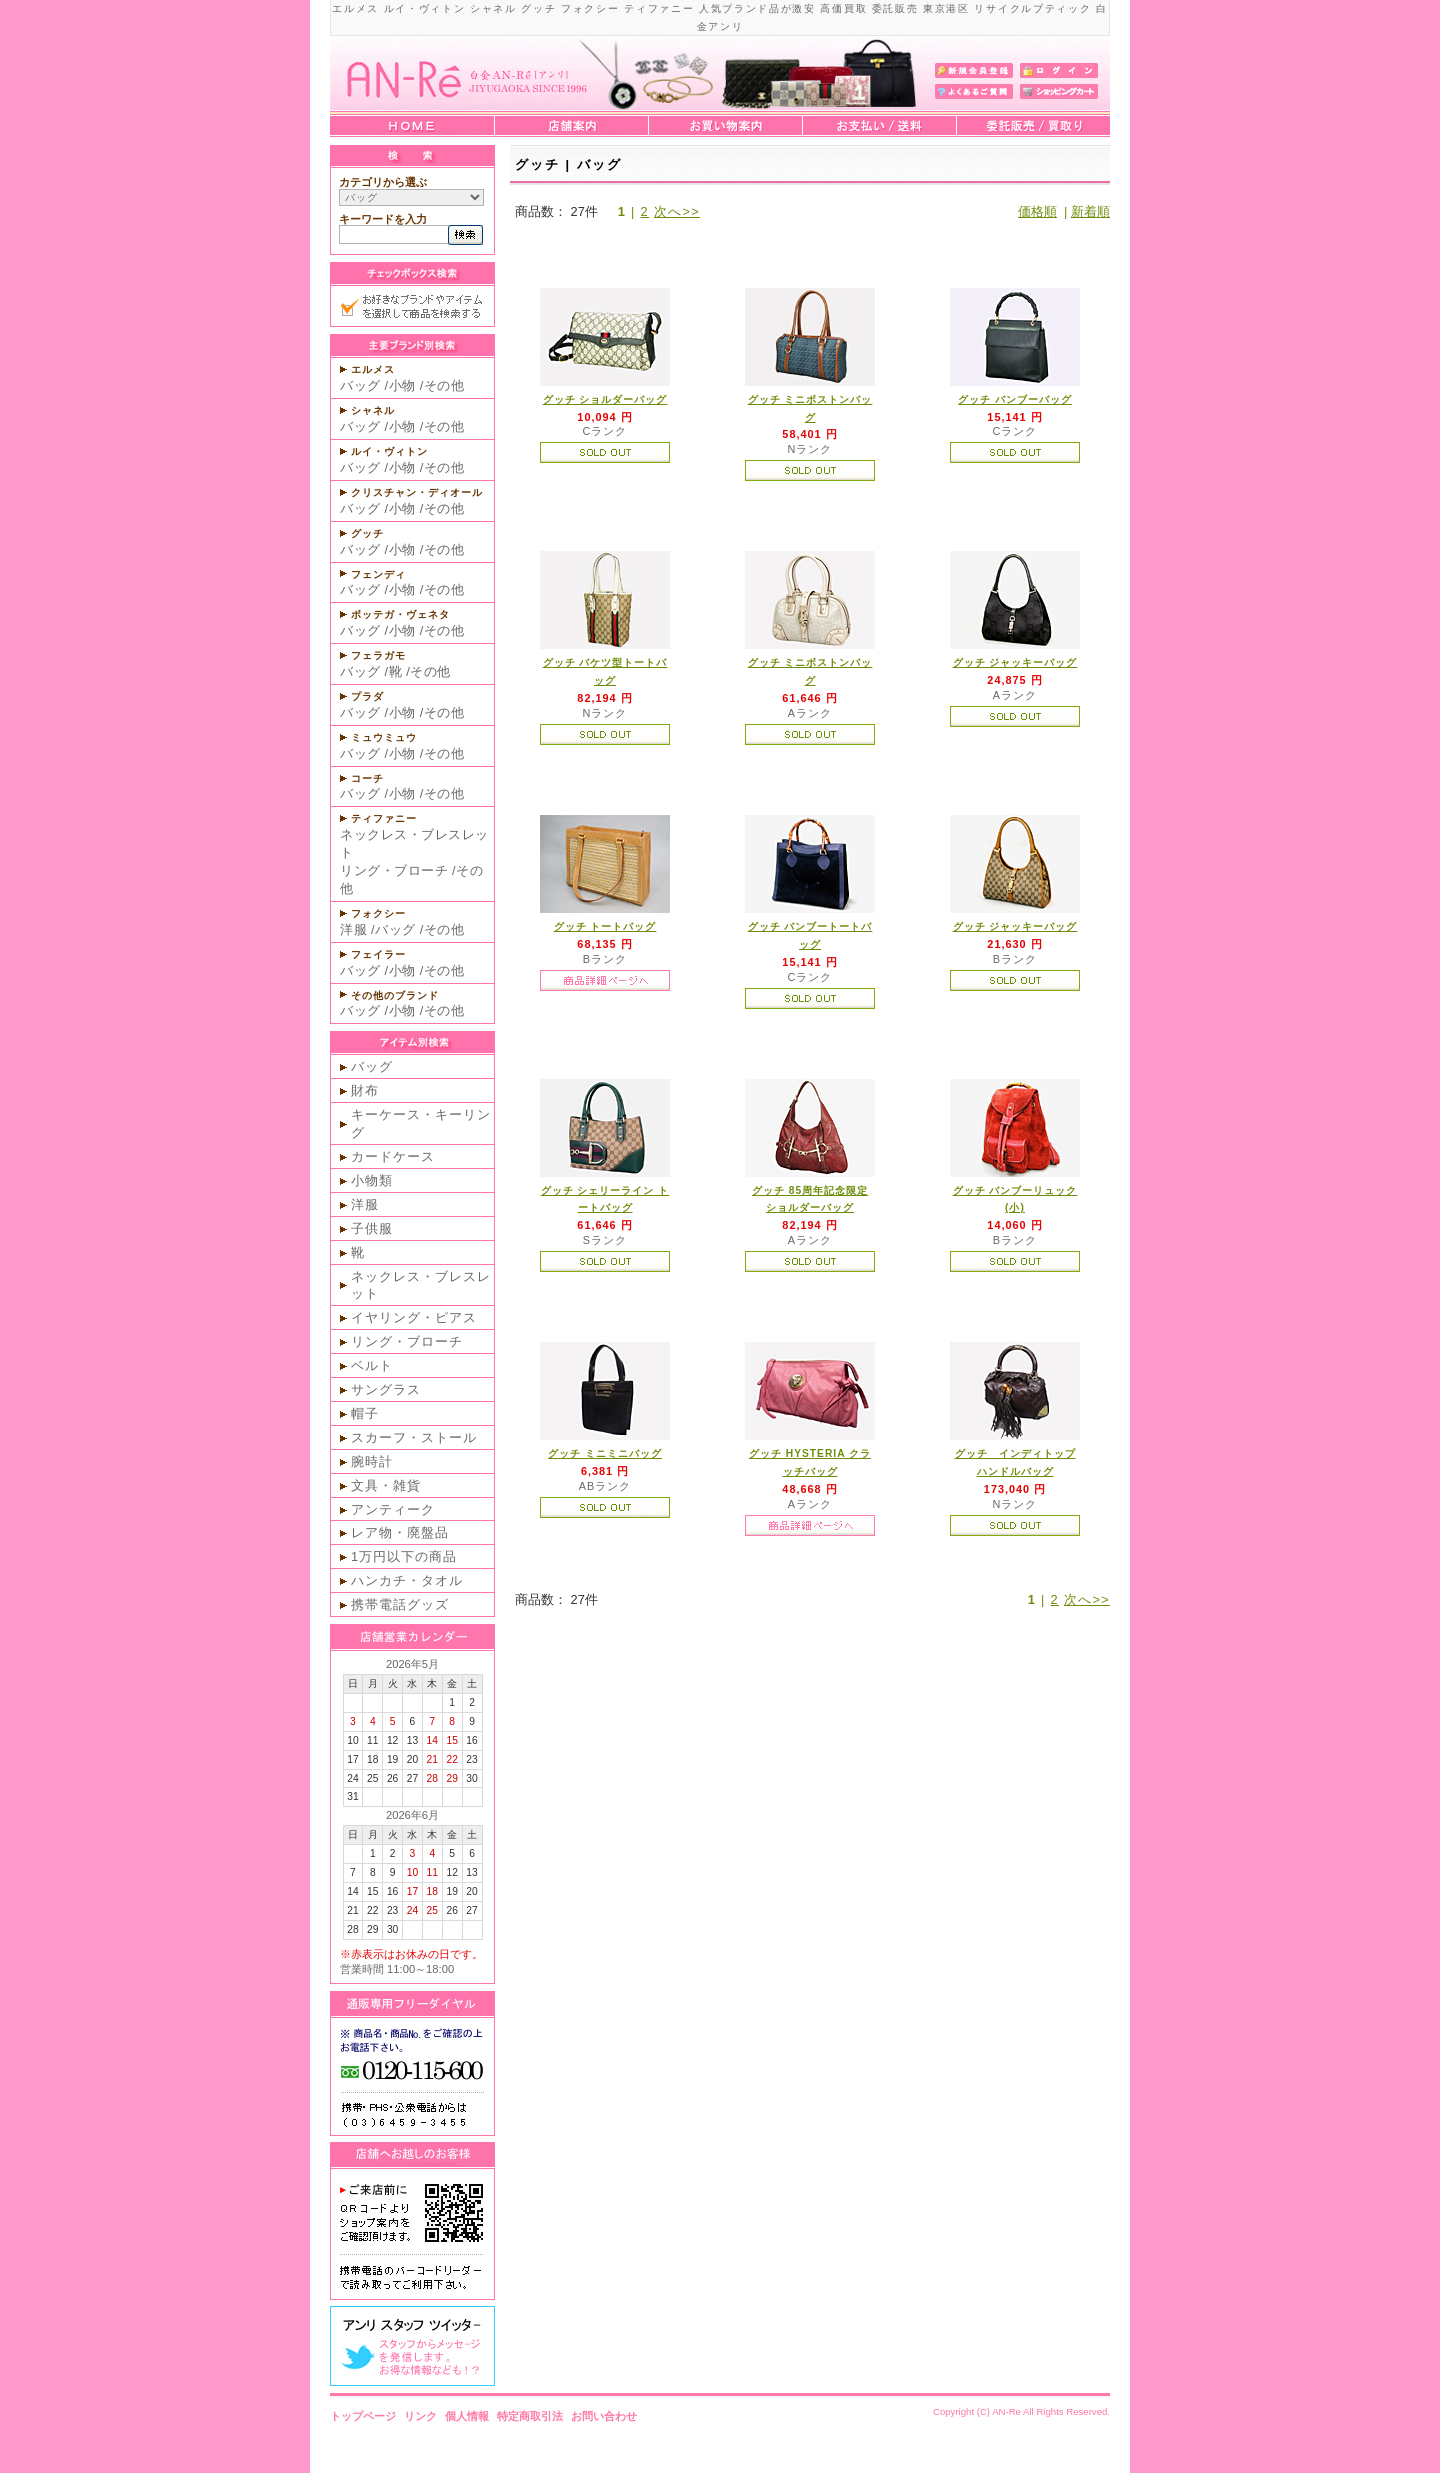 This screenshot has height=2473, width=1440. Describe the element at coordinates (378, 655) in the screenshot. I see `フェラガモ` at that location.